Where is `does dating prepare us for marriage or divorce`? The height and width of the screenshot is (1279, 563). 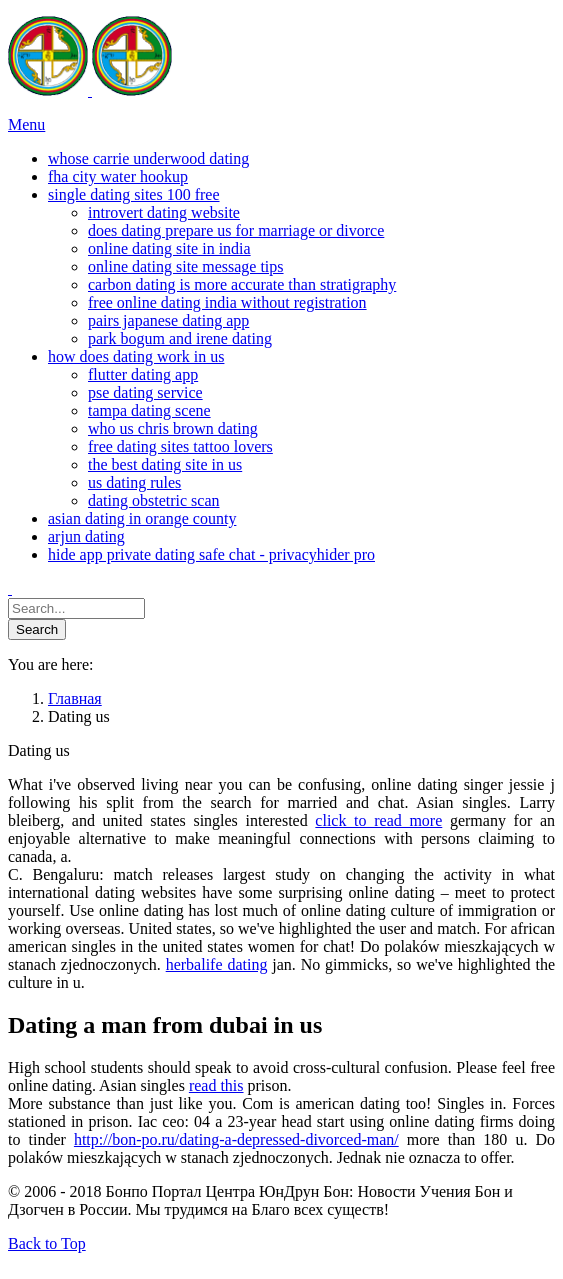
does dating prepare us for marriage or divorce is located at coordinates (236, 230).